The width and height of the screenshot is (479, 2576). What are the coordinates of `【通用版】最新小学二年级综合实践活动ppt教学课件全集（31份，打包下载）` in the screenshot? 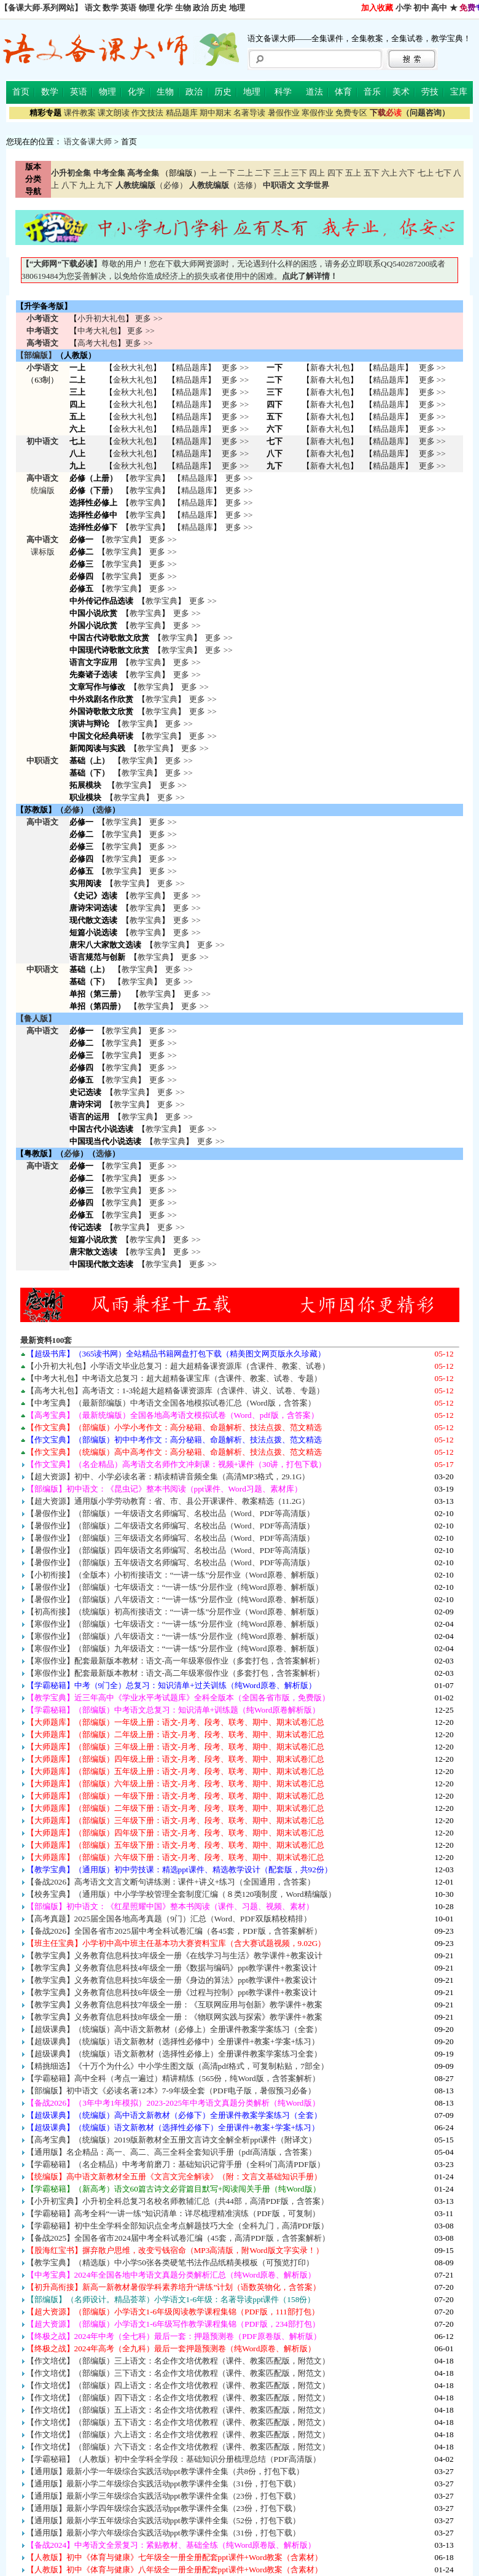 It's located at (163, 2483).